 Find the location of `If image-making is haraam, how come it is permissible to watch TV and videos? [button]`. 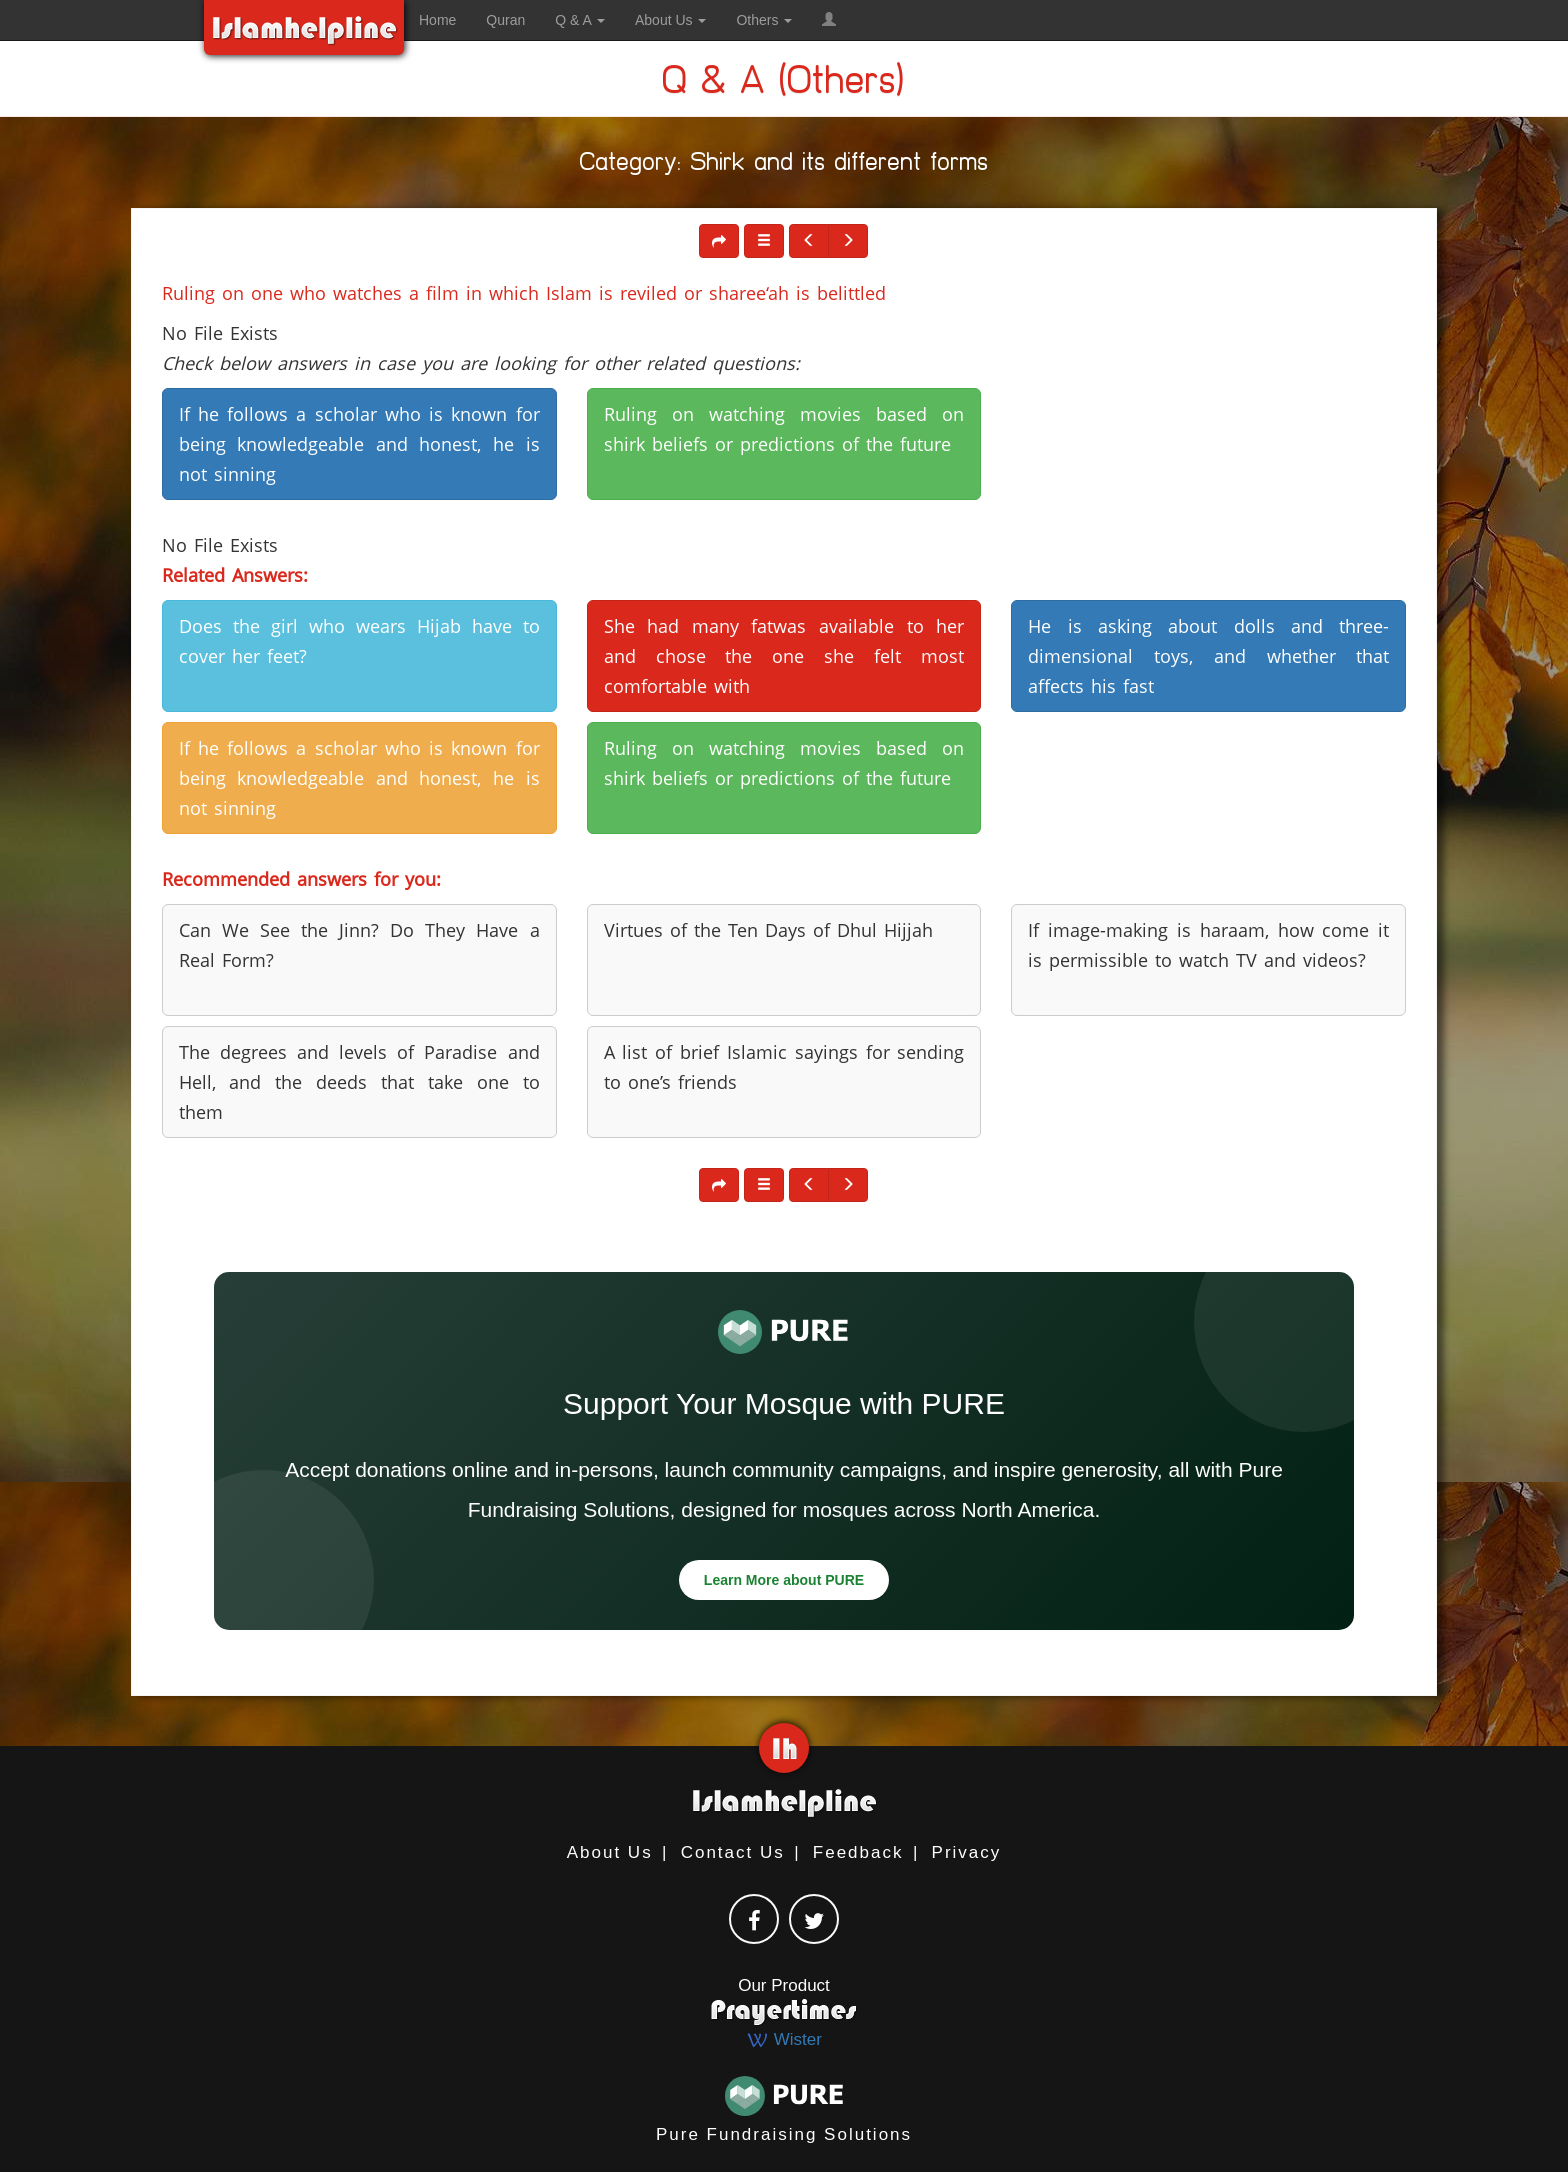

If image-making is haraam, how come it is permissible to watch TV and videos? [button] is located at coordinates (1208, 945).